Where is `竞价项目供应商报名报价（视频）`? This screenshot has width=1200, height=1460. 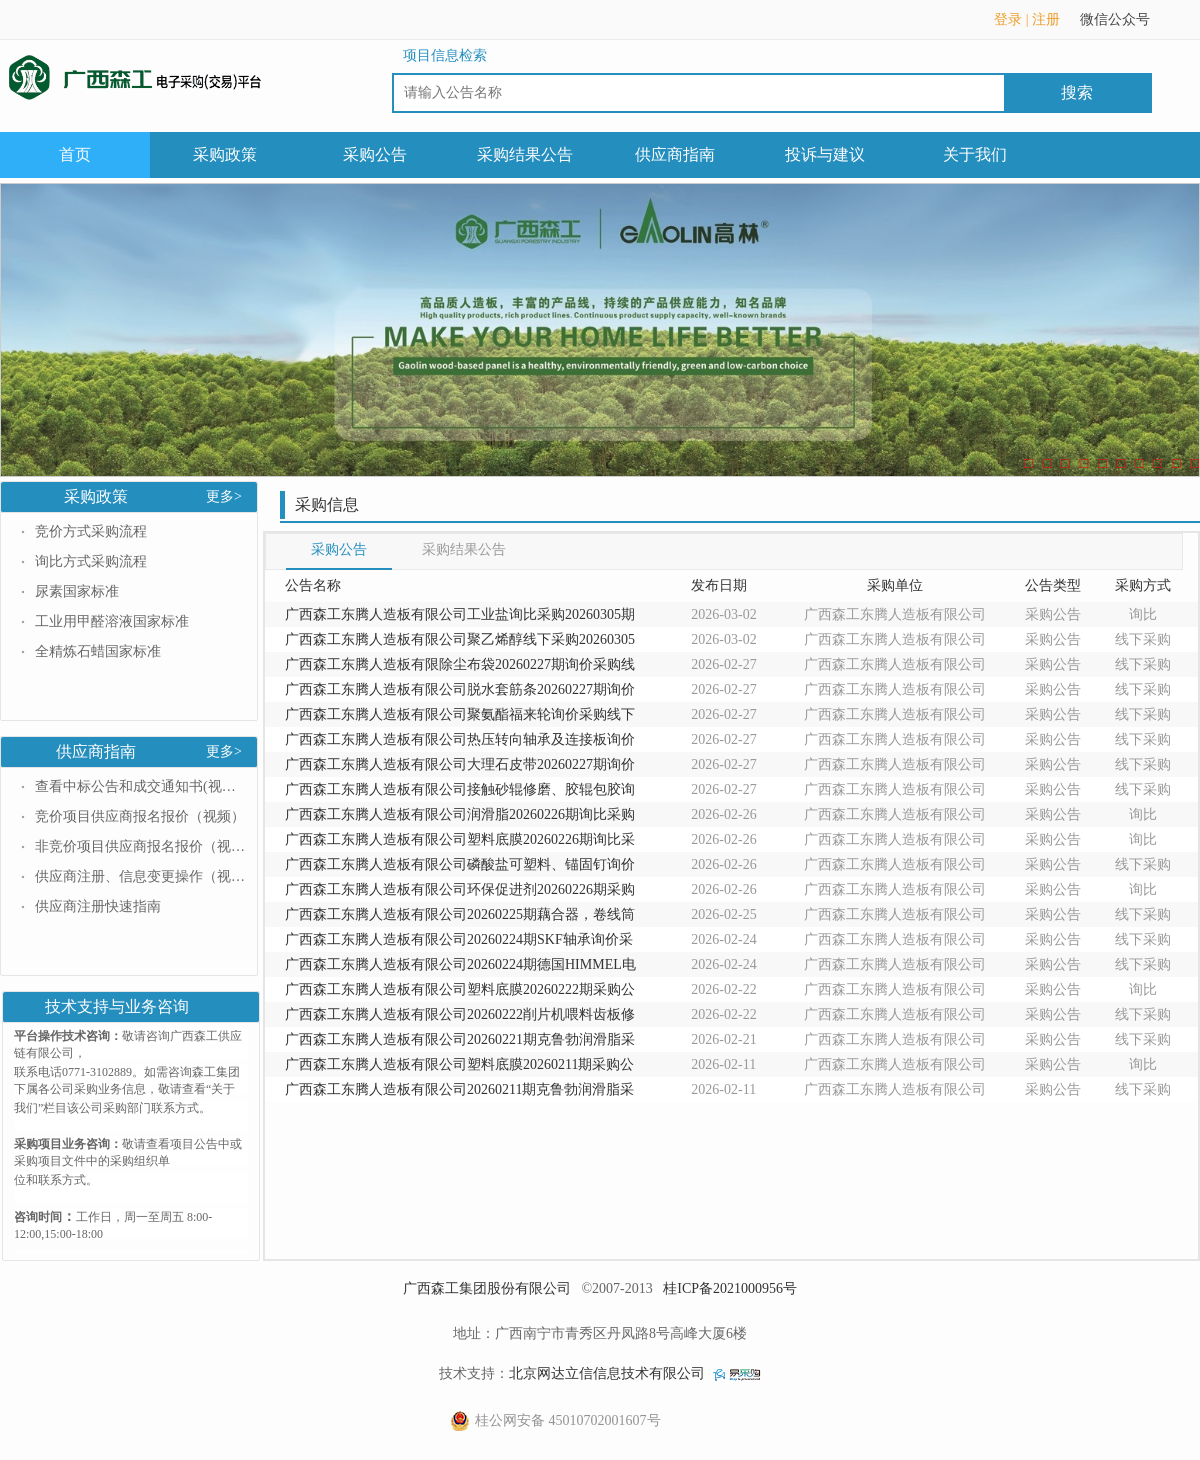 竞价项目供应商报名报价（视频） is located at coordinates (140, 816).